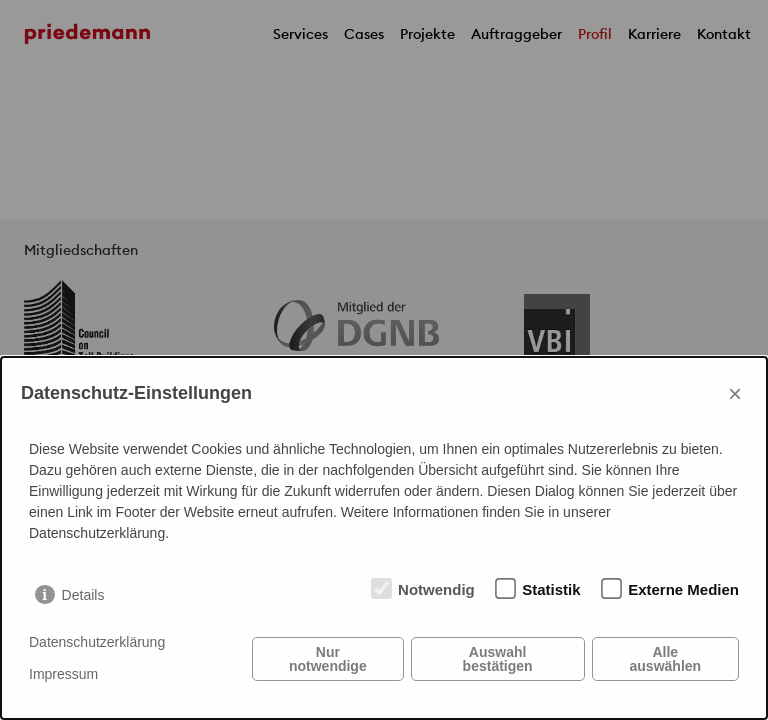 The width and height of the screenshot is (768, 720). Describe the element at coordinates (328, 659) in the screenshot. I see `Nur notwendige` at that location.